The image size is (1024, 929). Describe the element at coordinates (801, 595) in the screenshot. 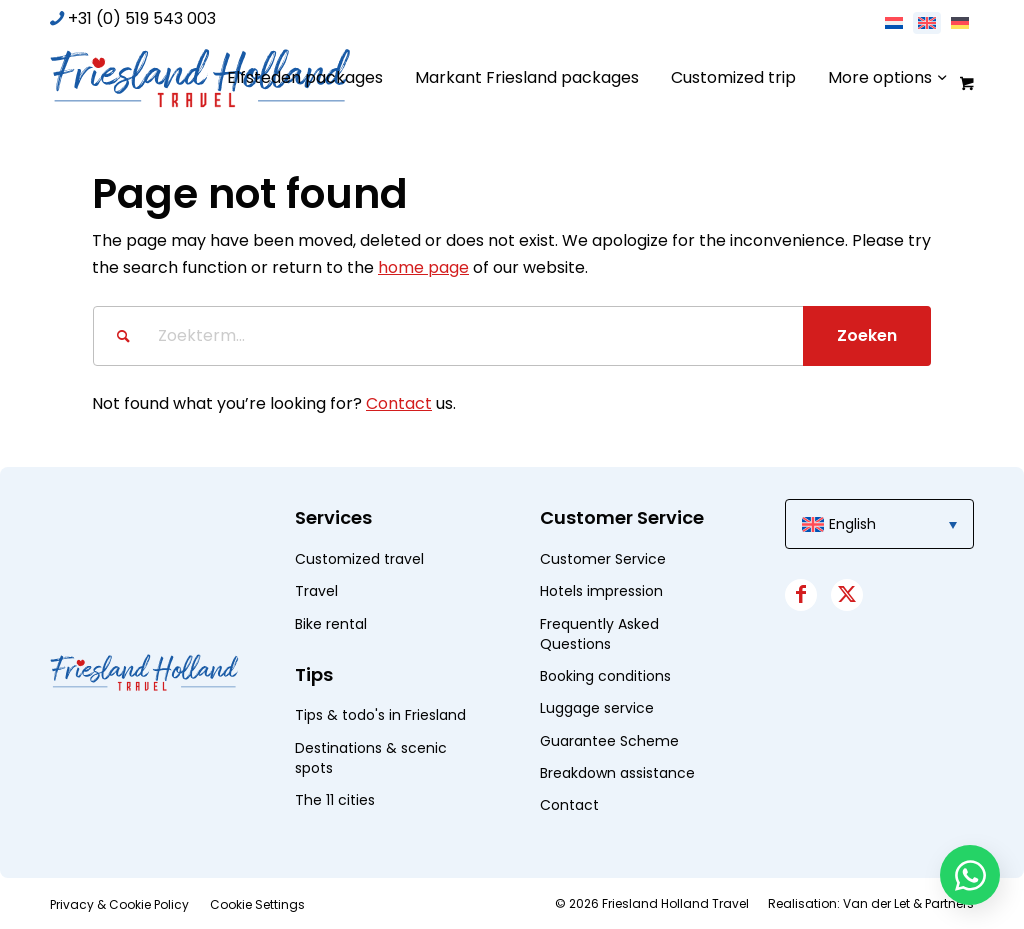

I see `[Link to Facebook]` at that location.